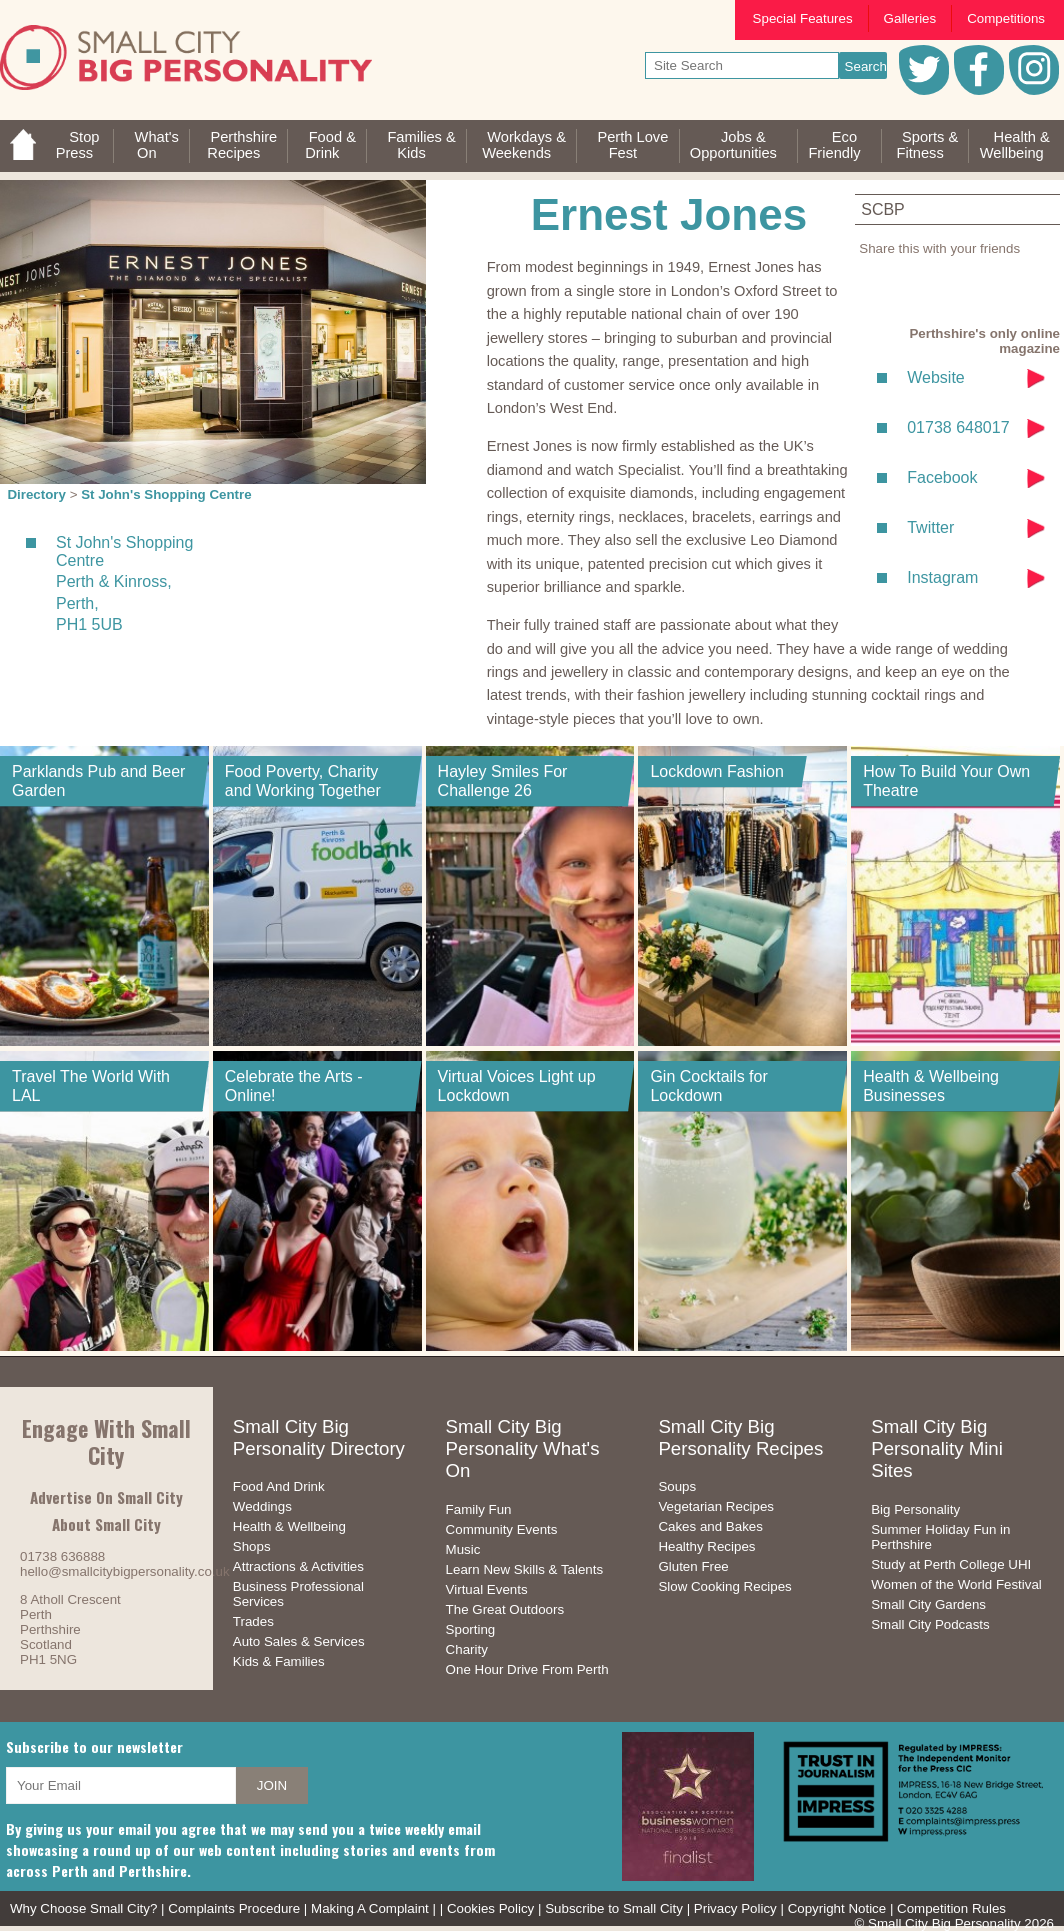 Image resolution: width=1064 pixels, height=1931 pixels. I want to click on PerthshireRecipes, so click(242, 145).